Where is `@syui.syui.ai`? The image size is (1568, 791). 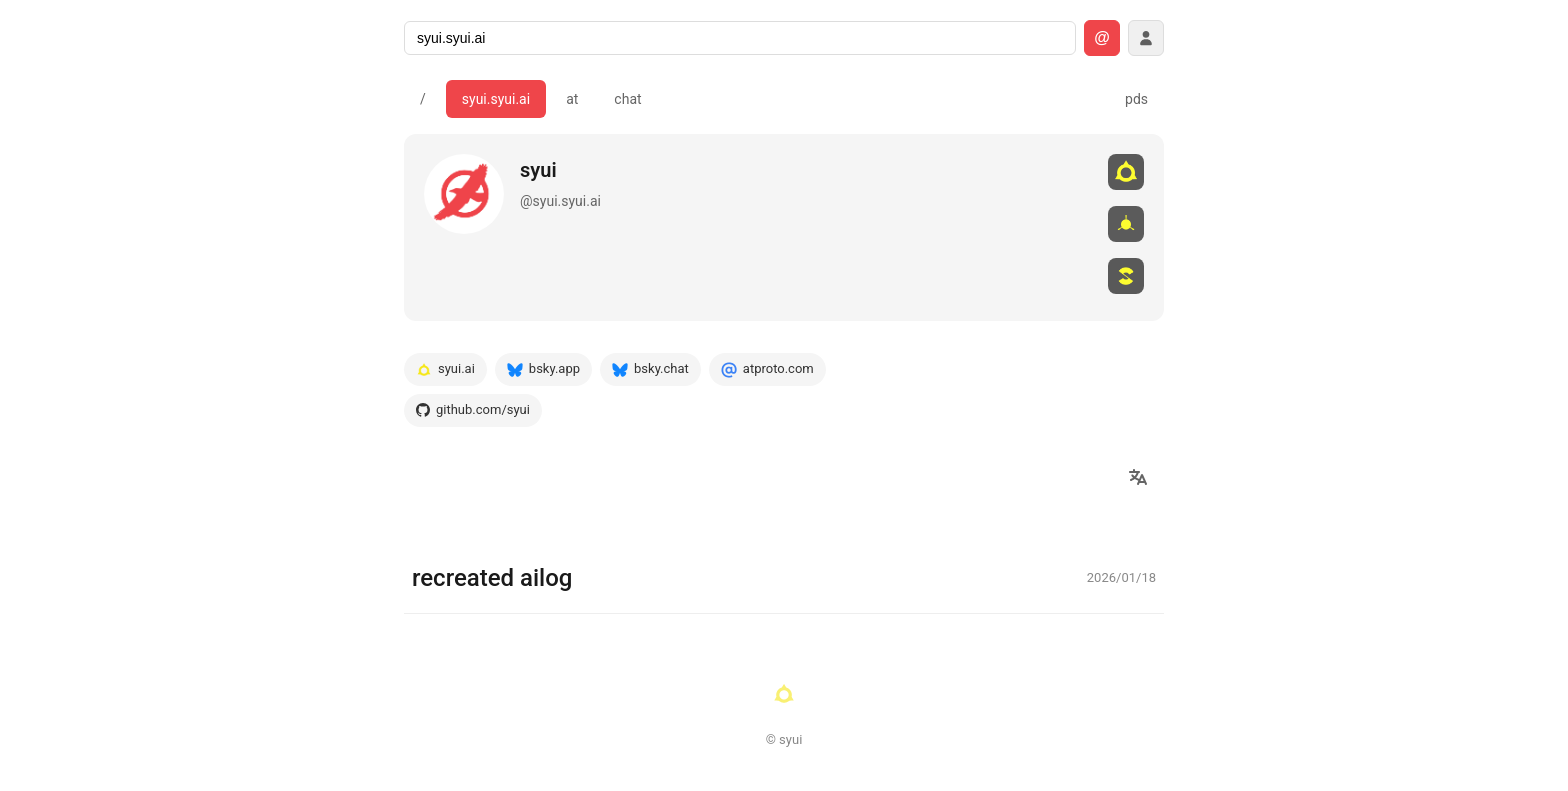 @syui.syui.ai is located at coordinates (560, 201).